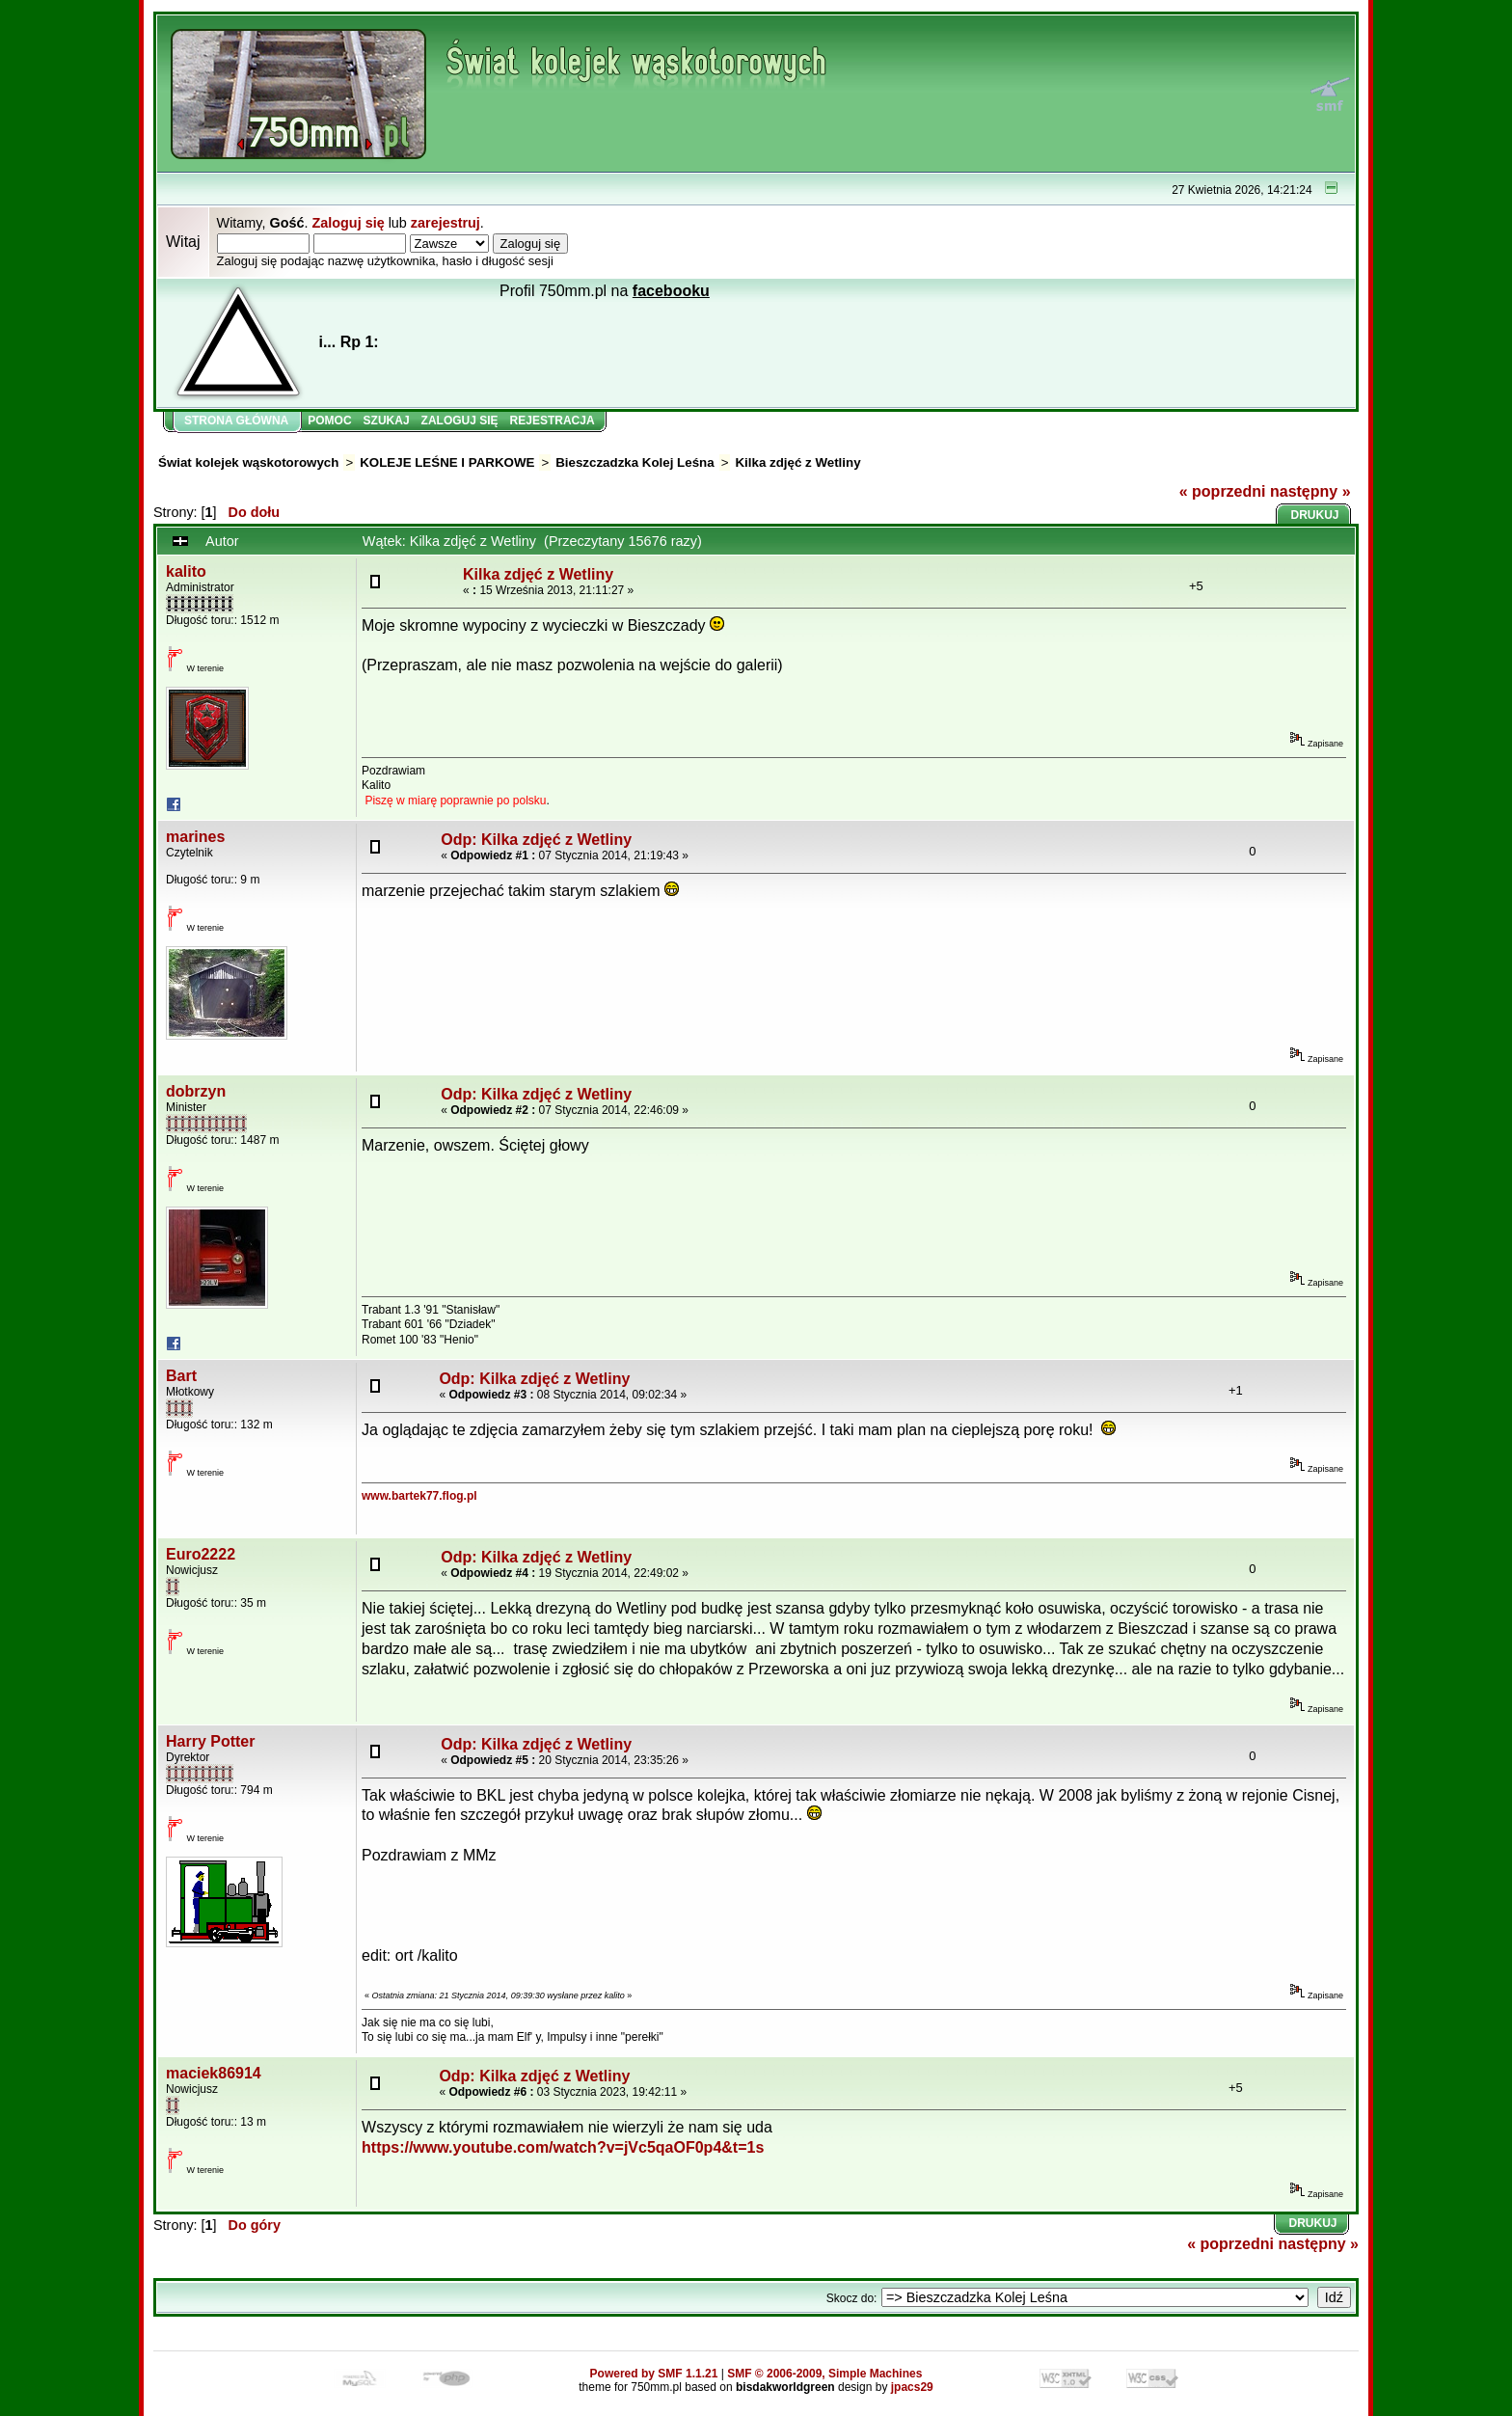 The image size is (1512, 2416). What do you see at coordinates (654, 2373) in the screenshot?
I see `Powered by SMF 1.1.21` at bounding box center [654, 2373].